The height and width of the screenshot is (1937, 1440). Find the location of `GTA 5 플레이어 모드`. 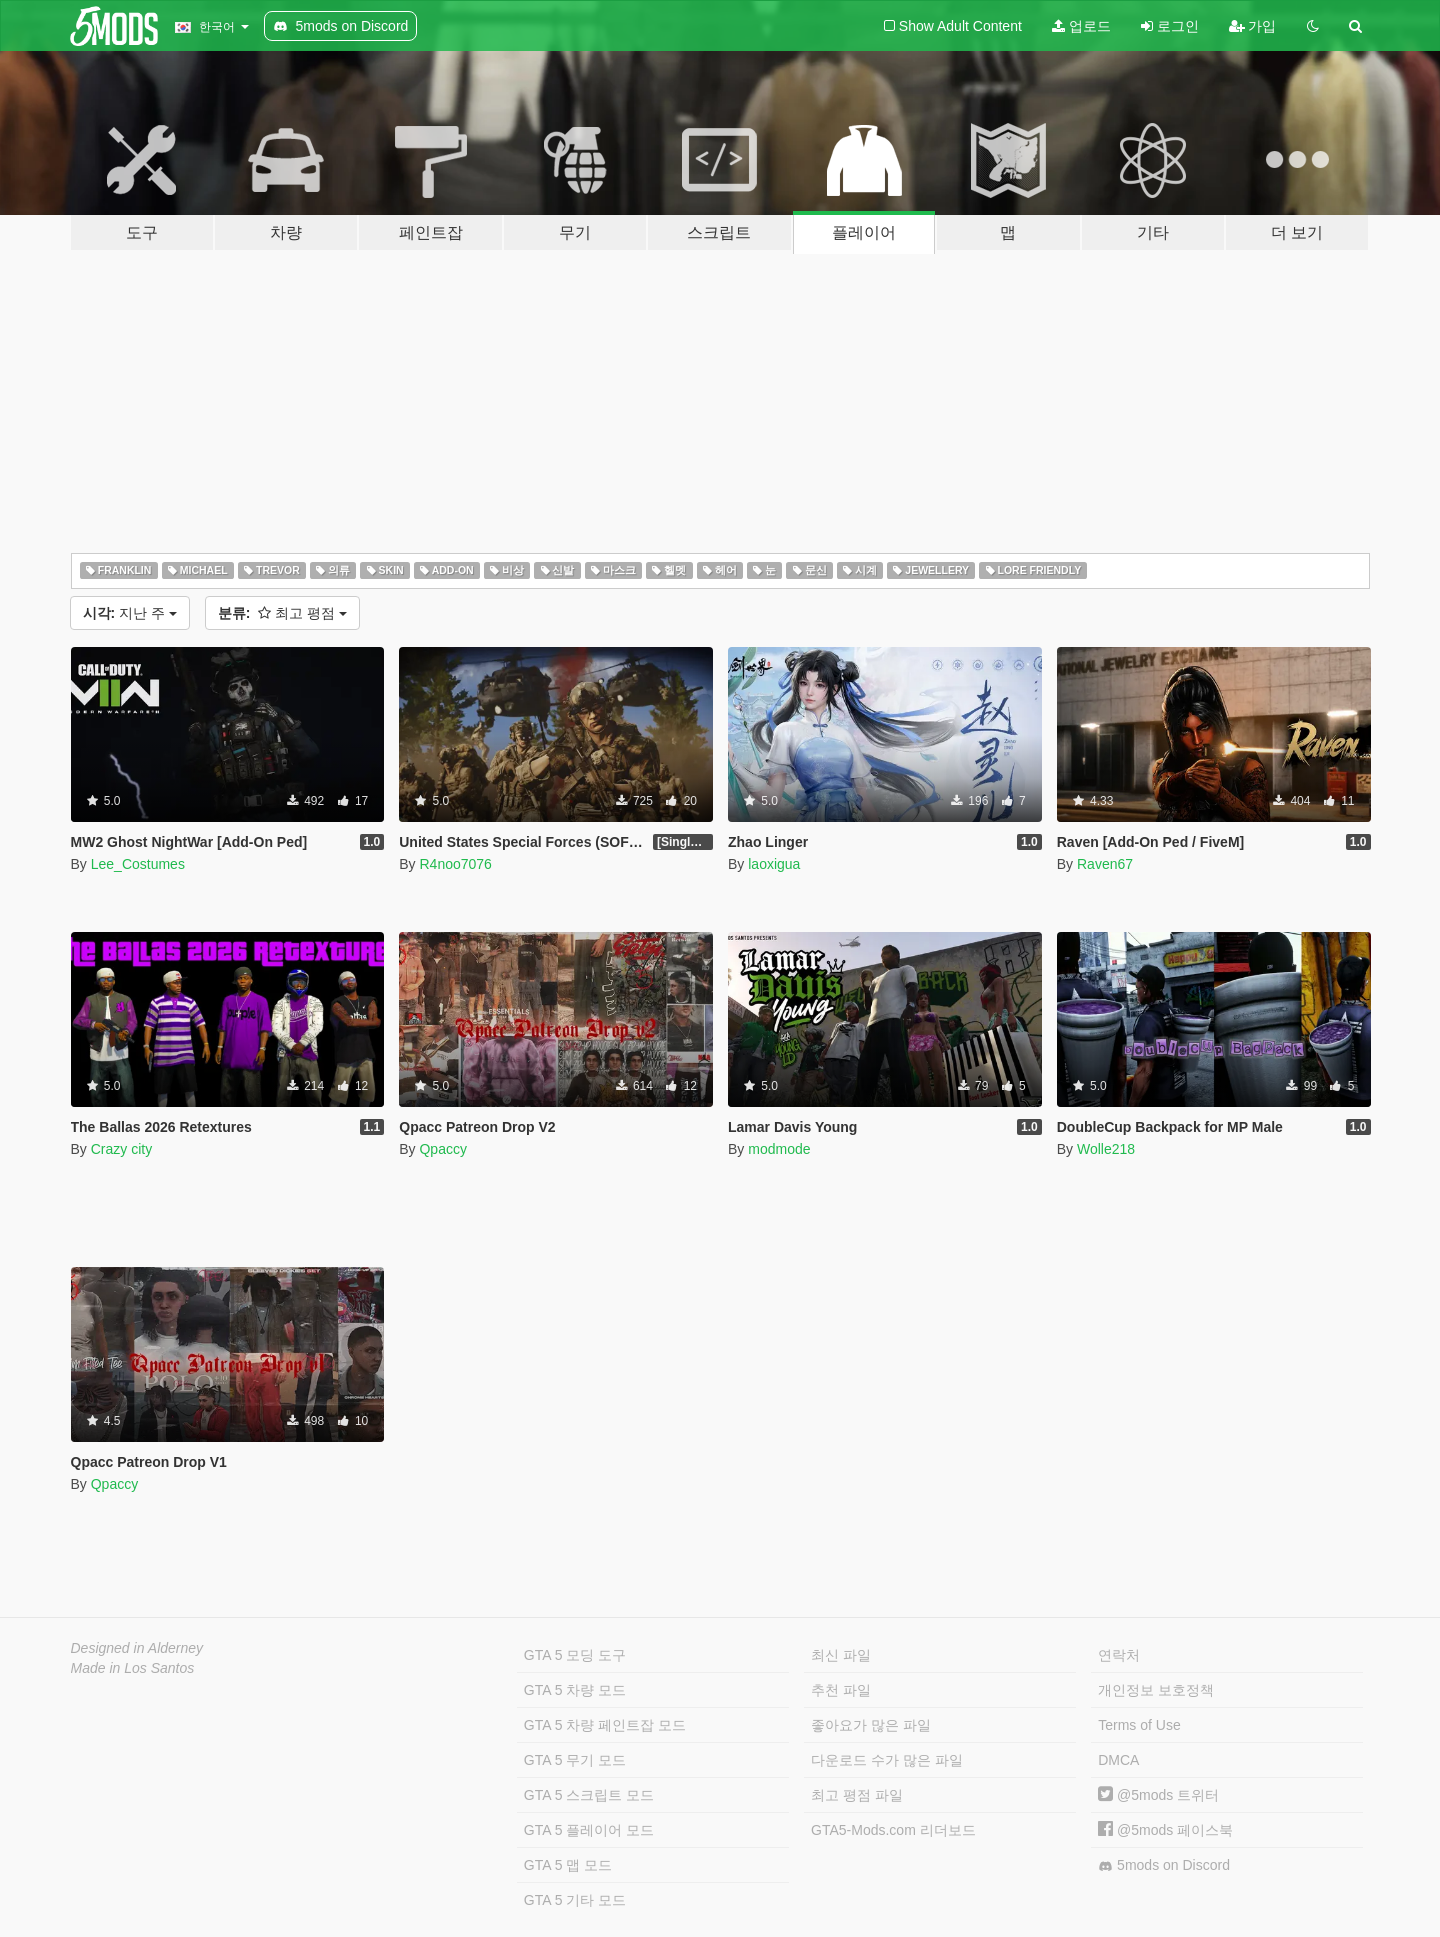

GTA 5 플레이어 모드 is located at coordinates (589, 1830).